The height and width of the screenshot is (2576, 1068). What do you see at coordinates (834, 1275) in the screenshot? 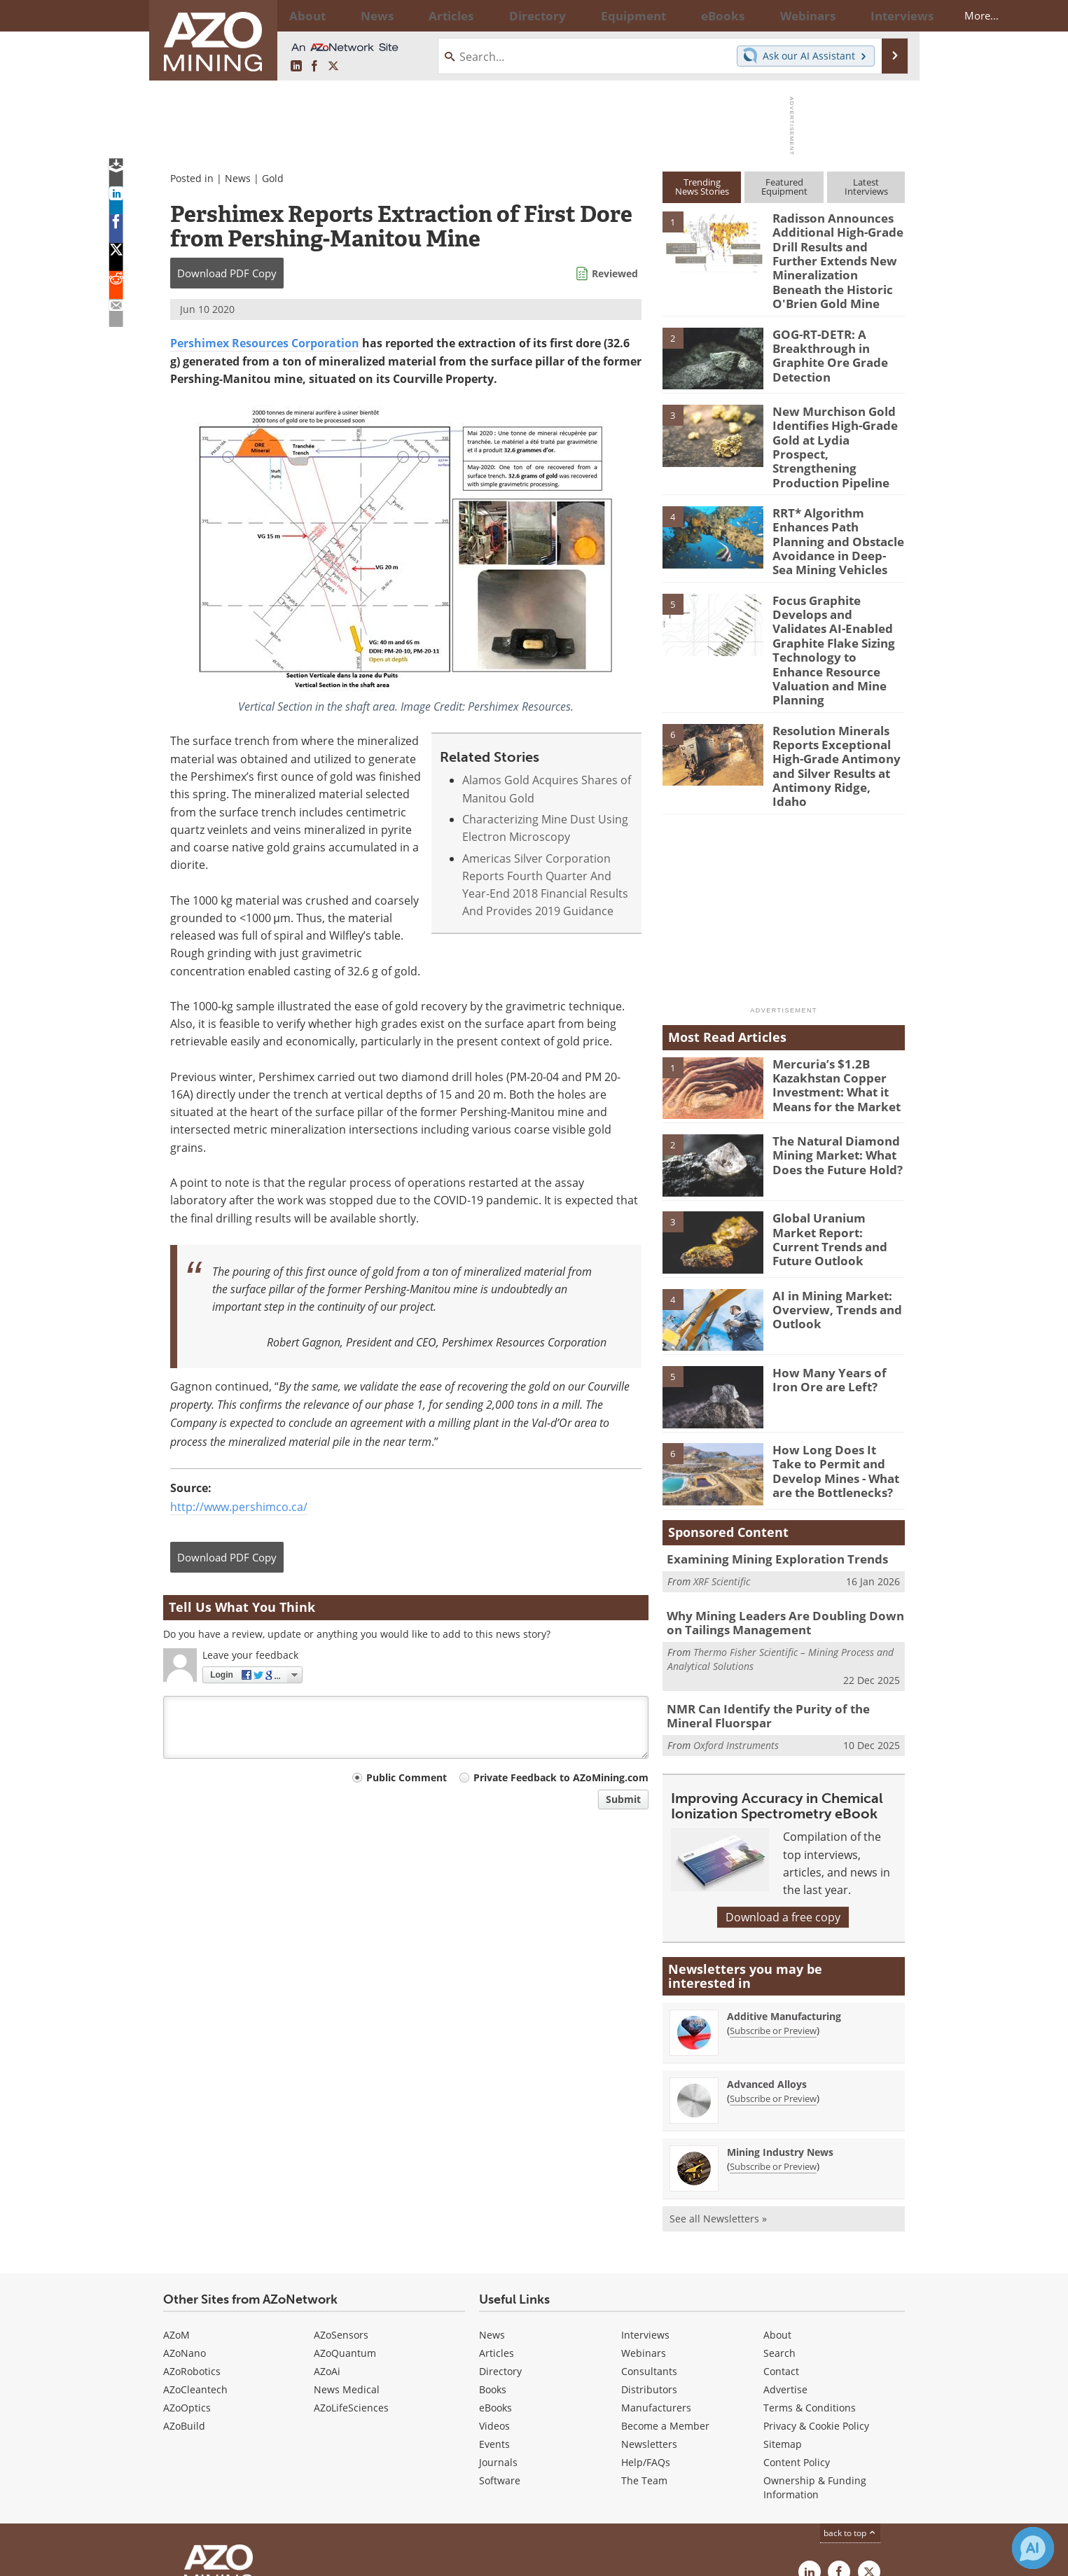
I see `How Many Years of Iron Ore are Left?` at bounding box center [834, 1275].